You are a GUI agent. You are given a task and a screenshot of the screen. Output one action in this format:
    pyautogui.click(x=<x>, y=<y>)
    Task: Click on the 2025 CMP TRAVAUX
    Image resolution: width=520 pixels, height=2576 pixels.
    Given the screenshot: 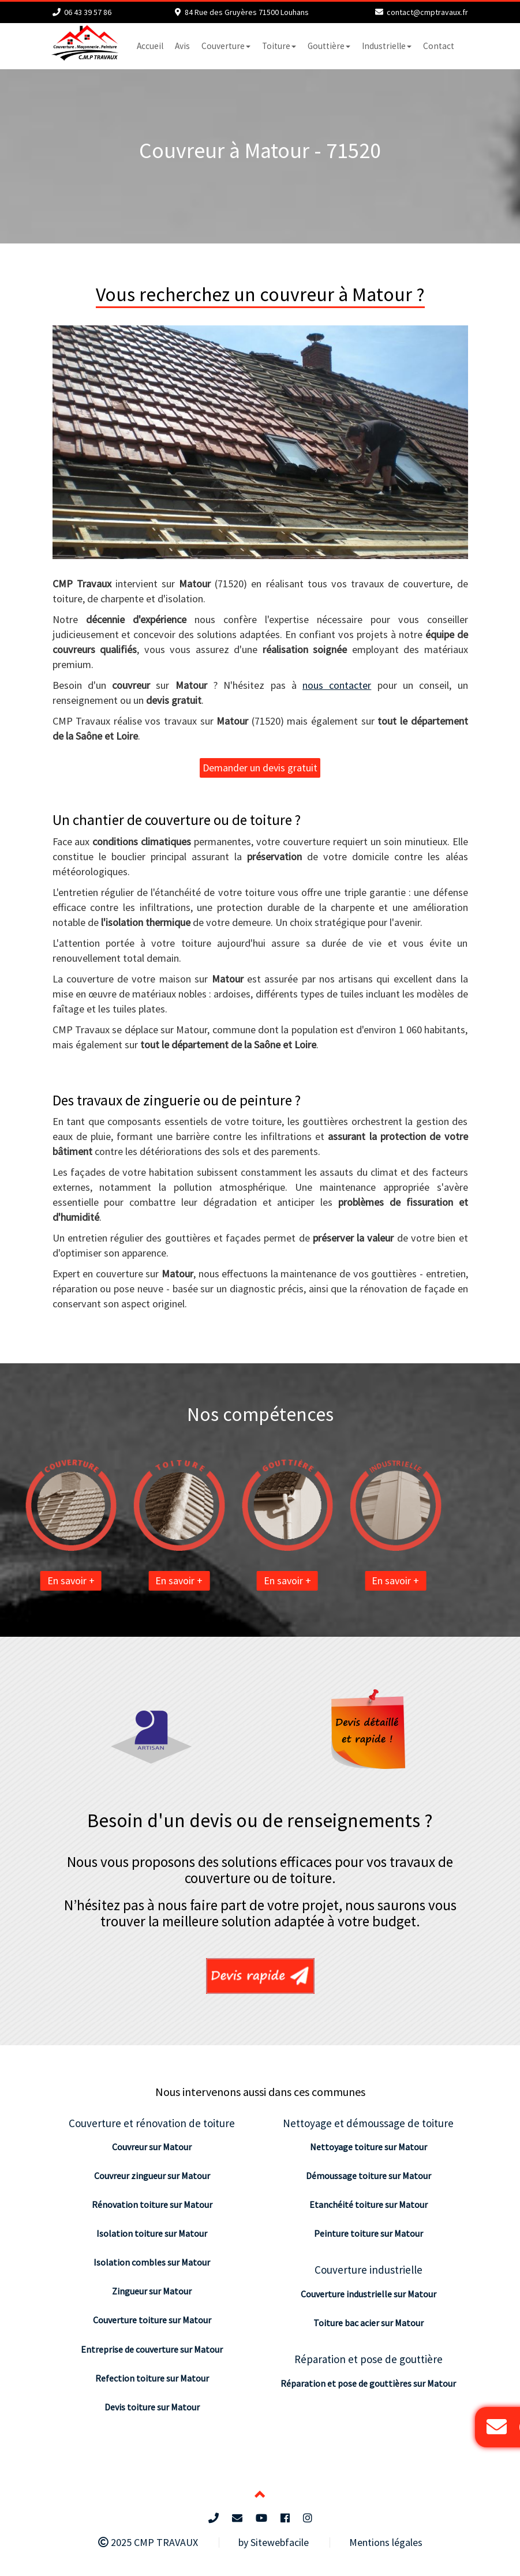 What is the action you would take?
    pyautogui.click(x=148, y=2542)
    